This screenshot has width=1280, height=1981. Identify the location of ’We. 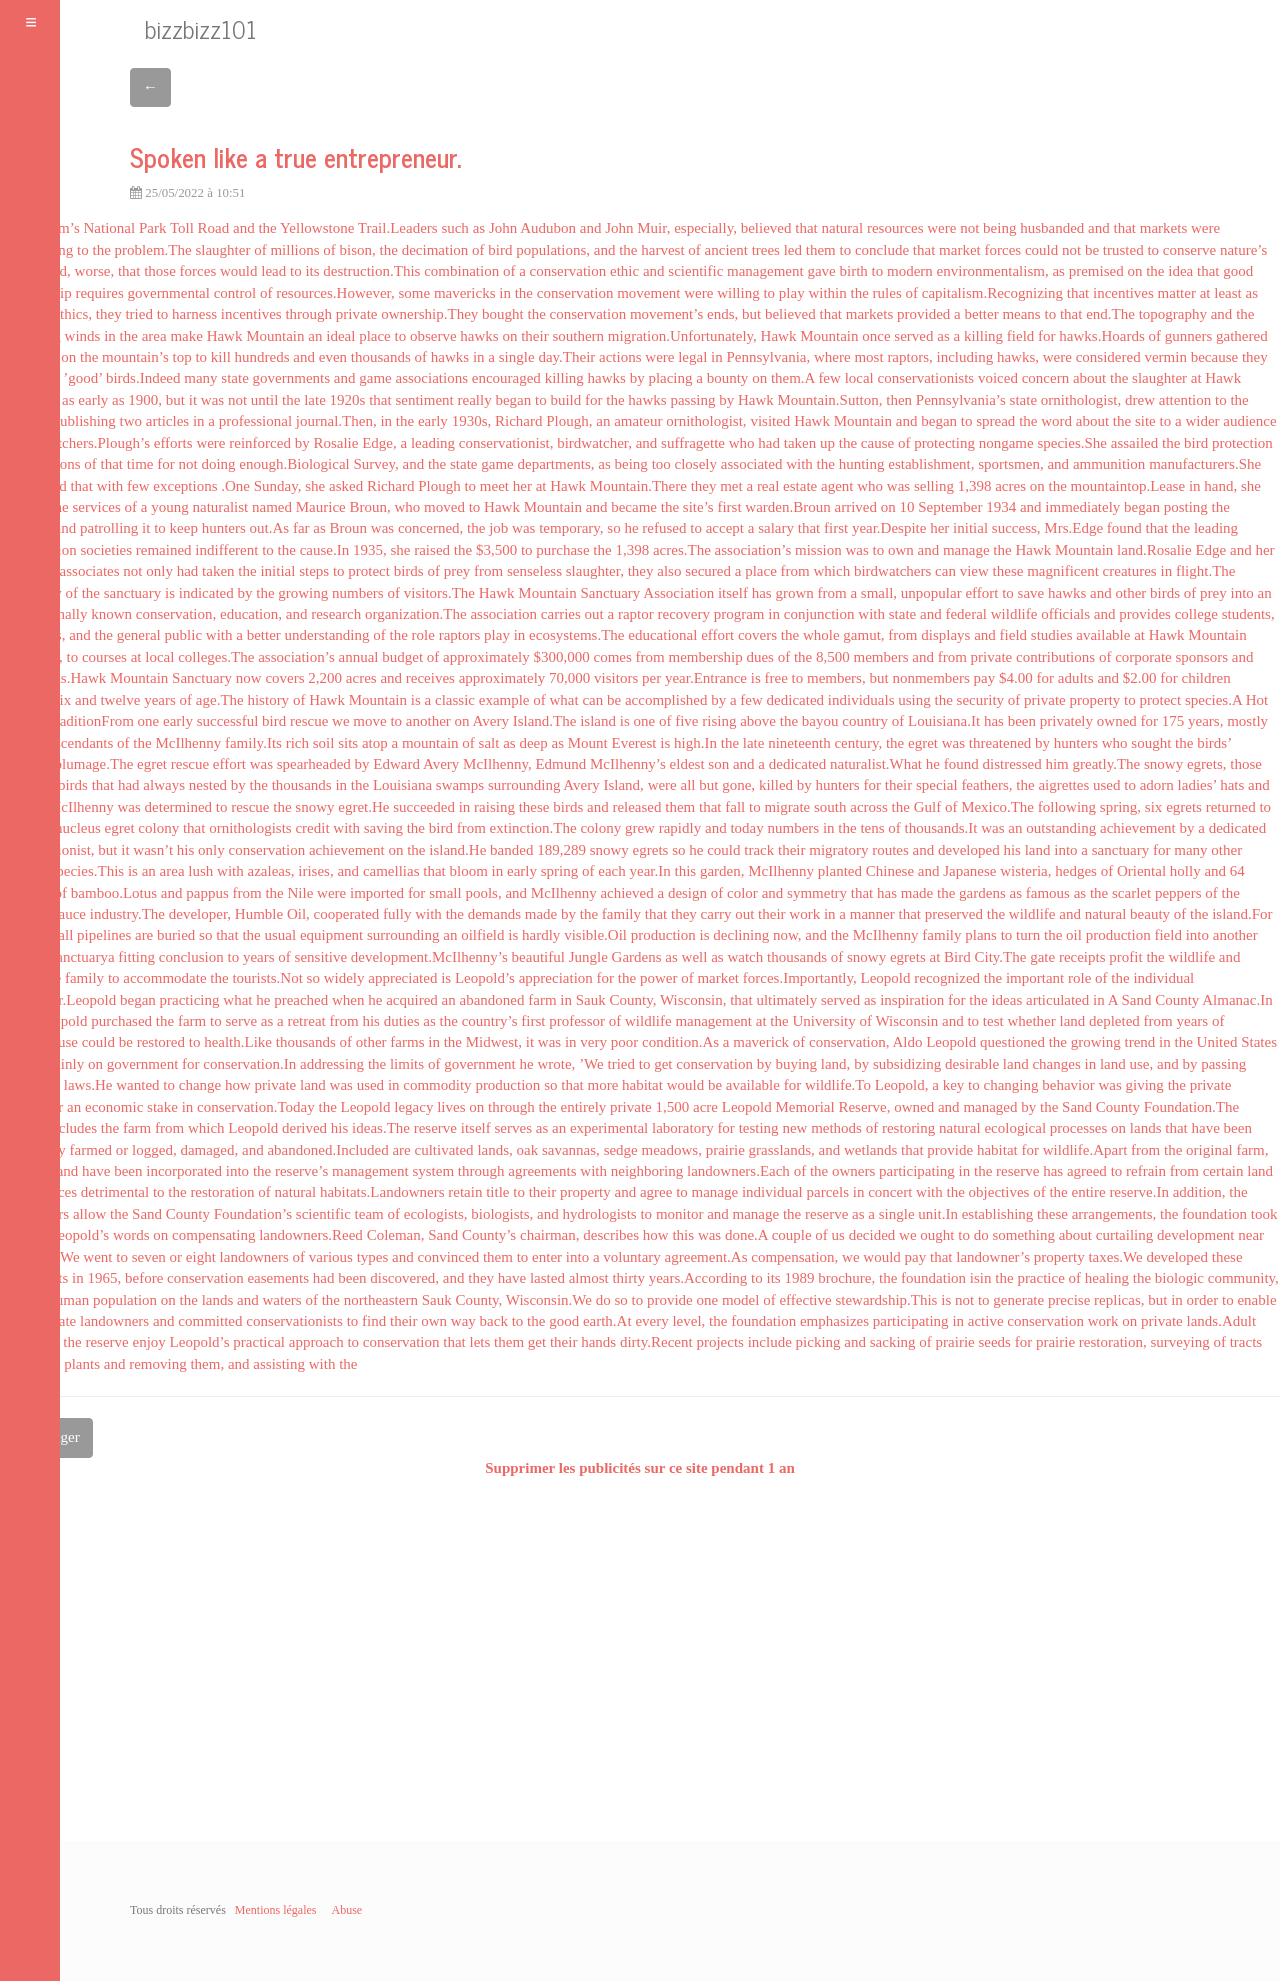
(591, 1064).